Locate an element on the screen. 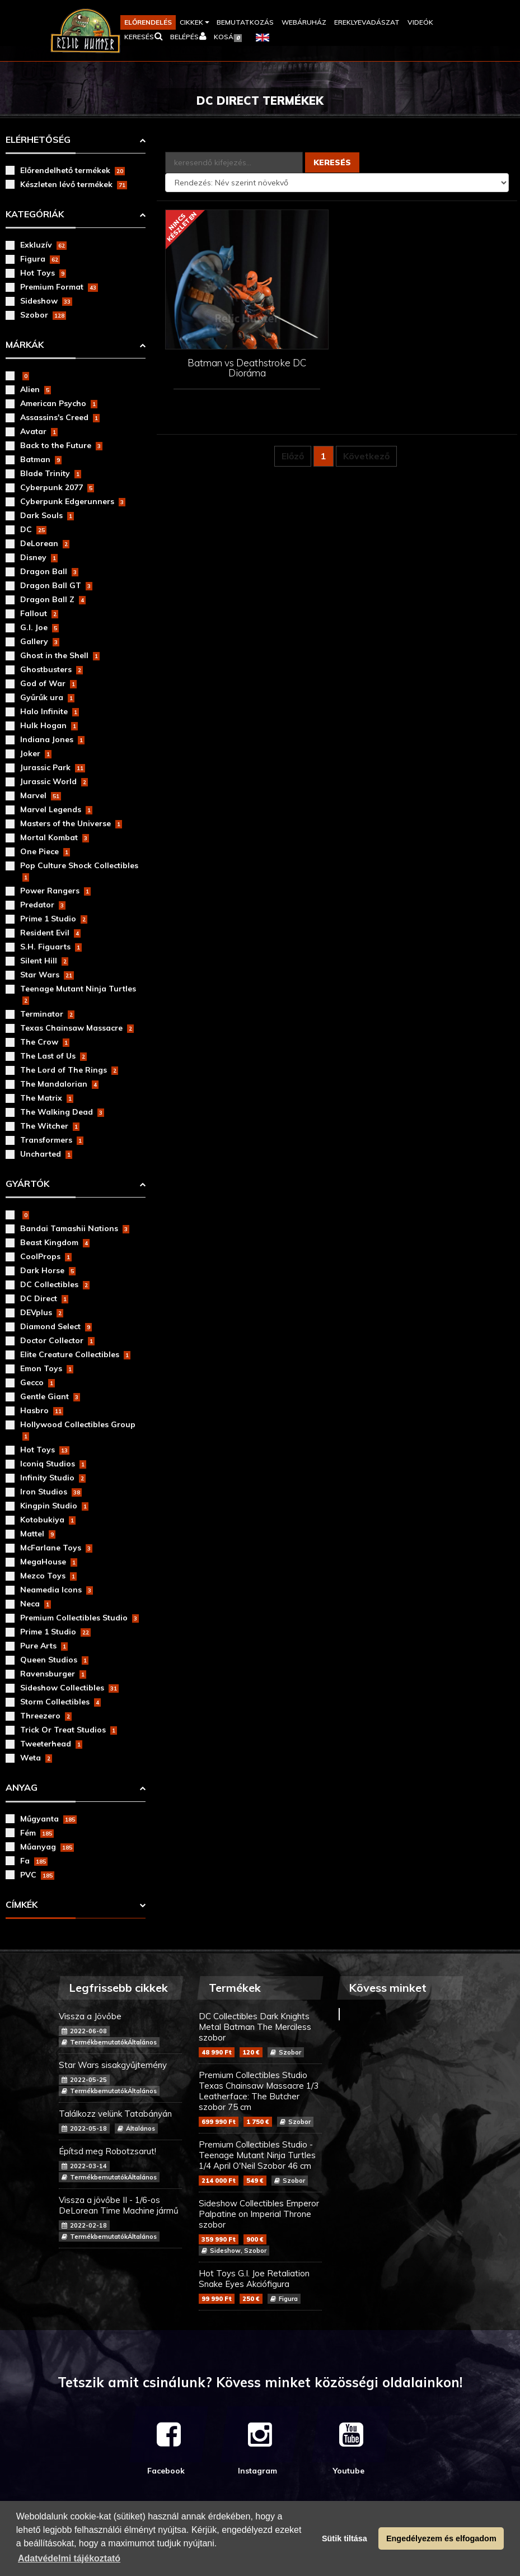 Image resolution: width=520 pixels, height=2576 pixels. Doctor Collector is located at coordinates (57, 1340).